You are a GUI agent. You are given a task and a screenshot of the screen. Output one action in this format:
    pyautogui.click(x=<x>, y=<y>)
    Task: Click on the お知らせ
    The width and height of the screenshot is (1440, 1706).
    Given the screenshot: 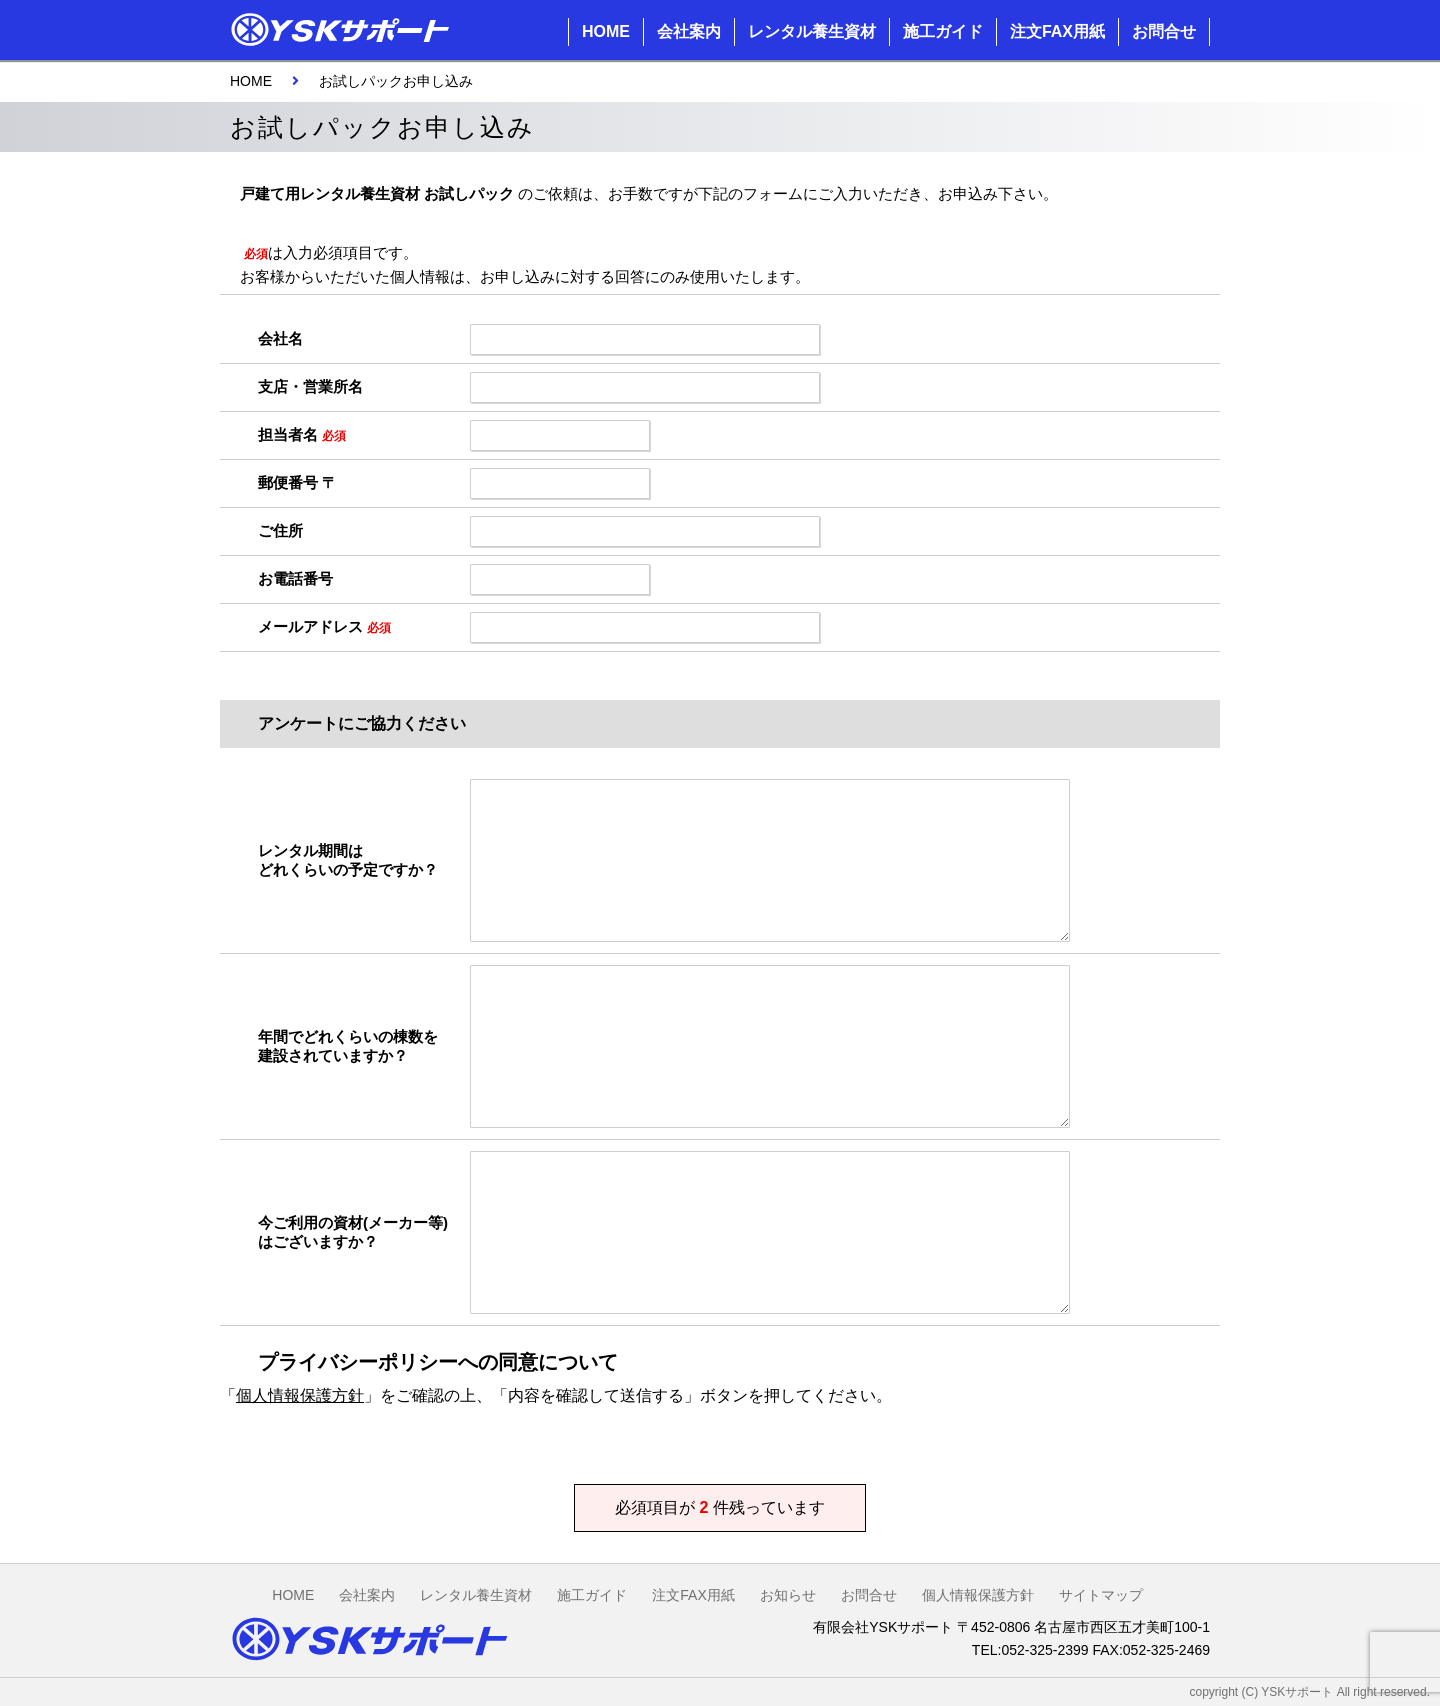 What is the action you would take?
    pyautogui.click(x=788, y=1595)
    